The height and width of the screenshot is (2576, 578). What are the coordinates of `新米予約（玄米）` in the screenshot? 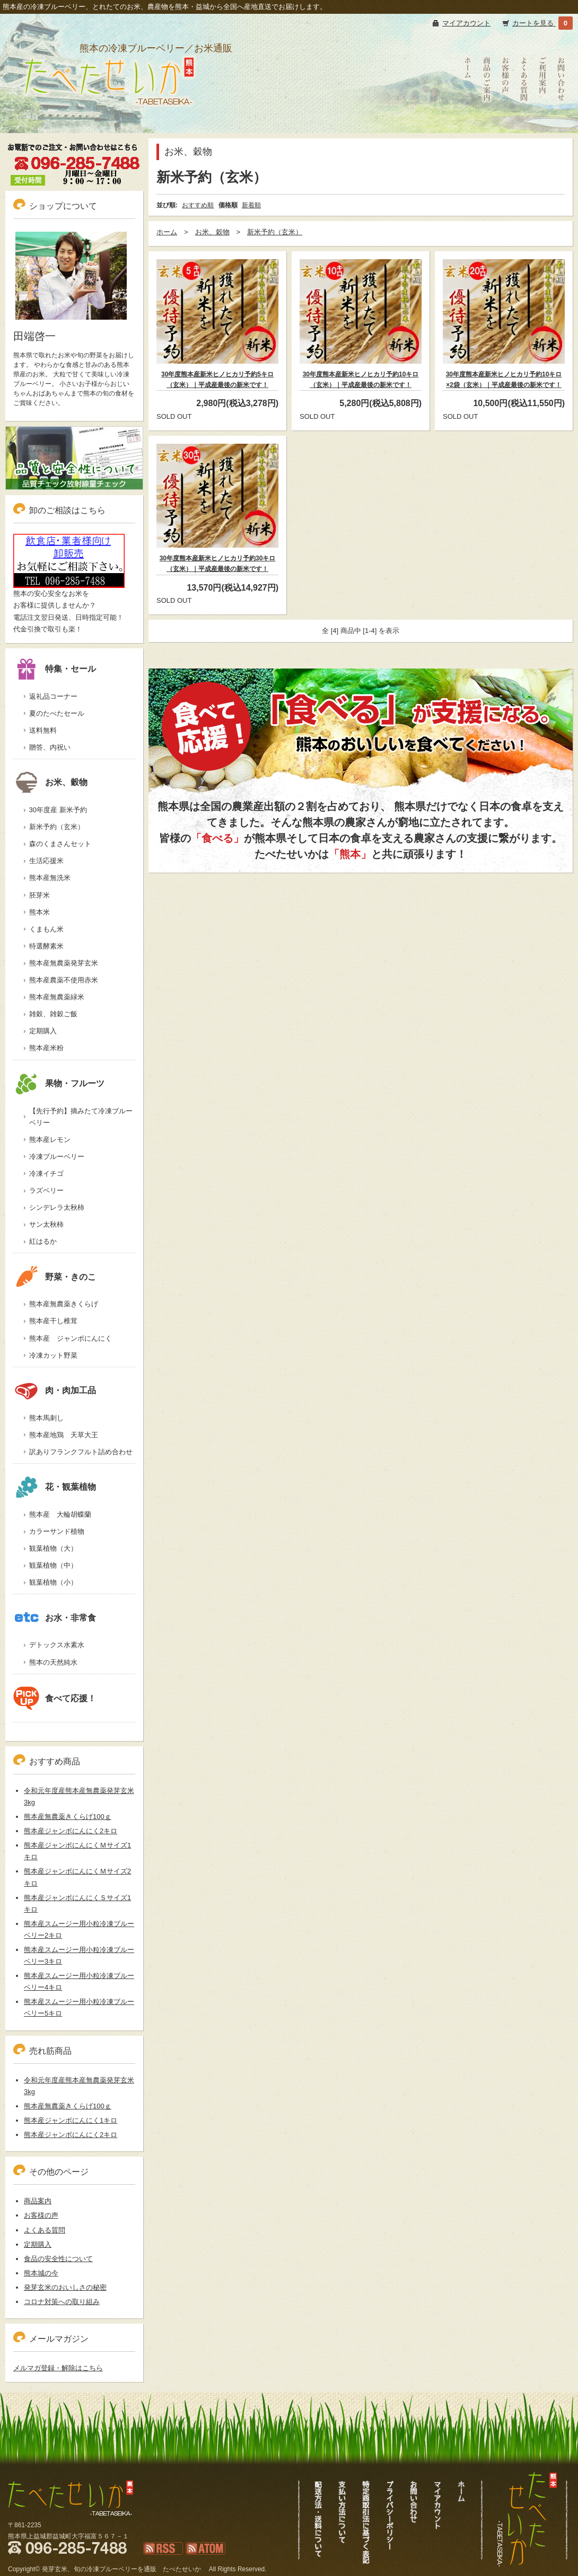 It's located at (211, 177).